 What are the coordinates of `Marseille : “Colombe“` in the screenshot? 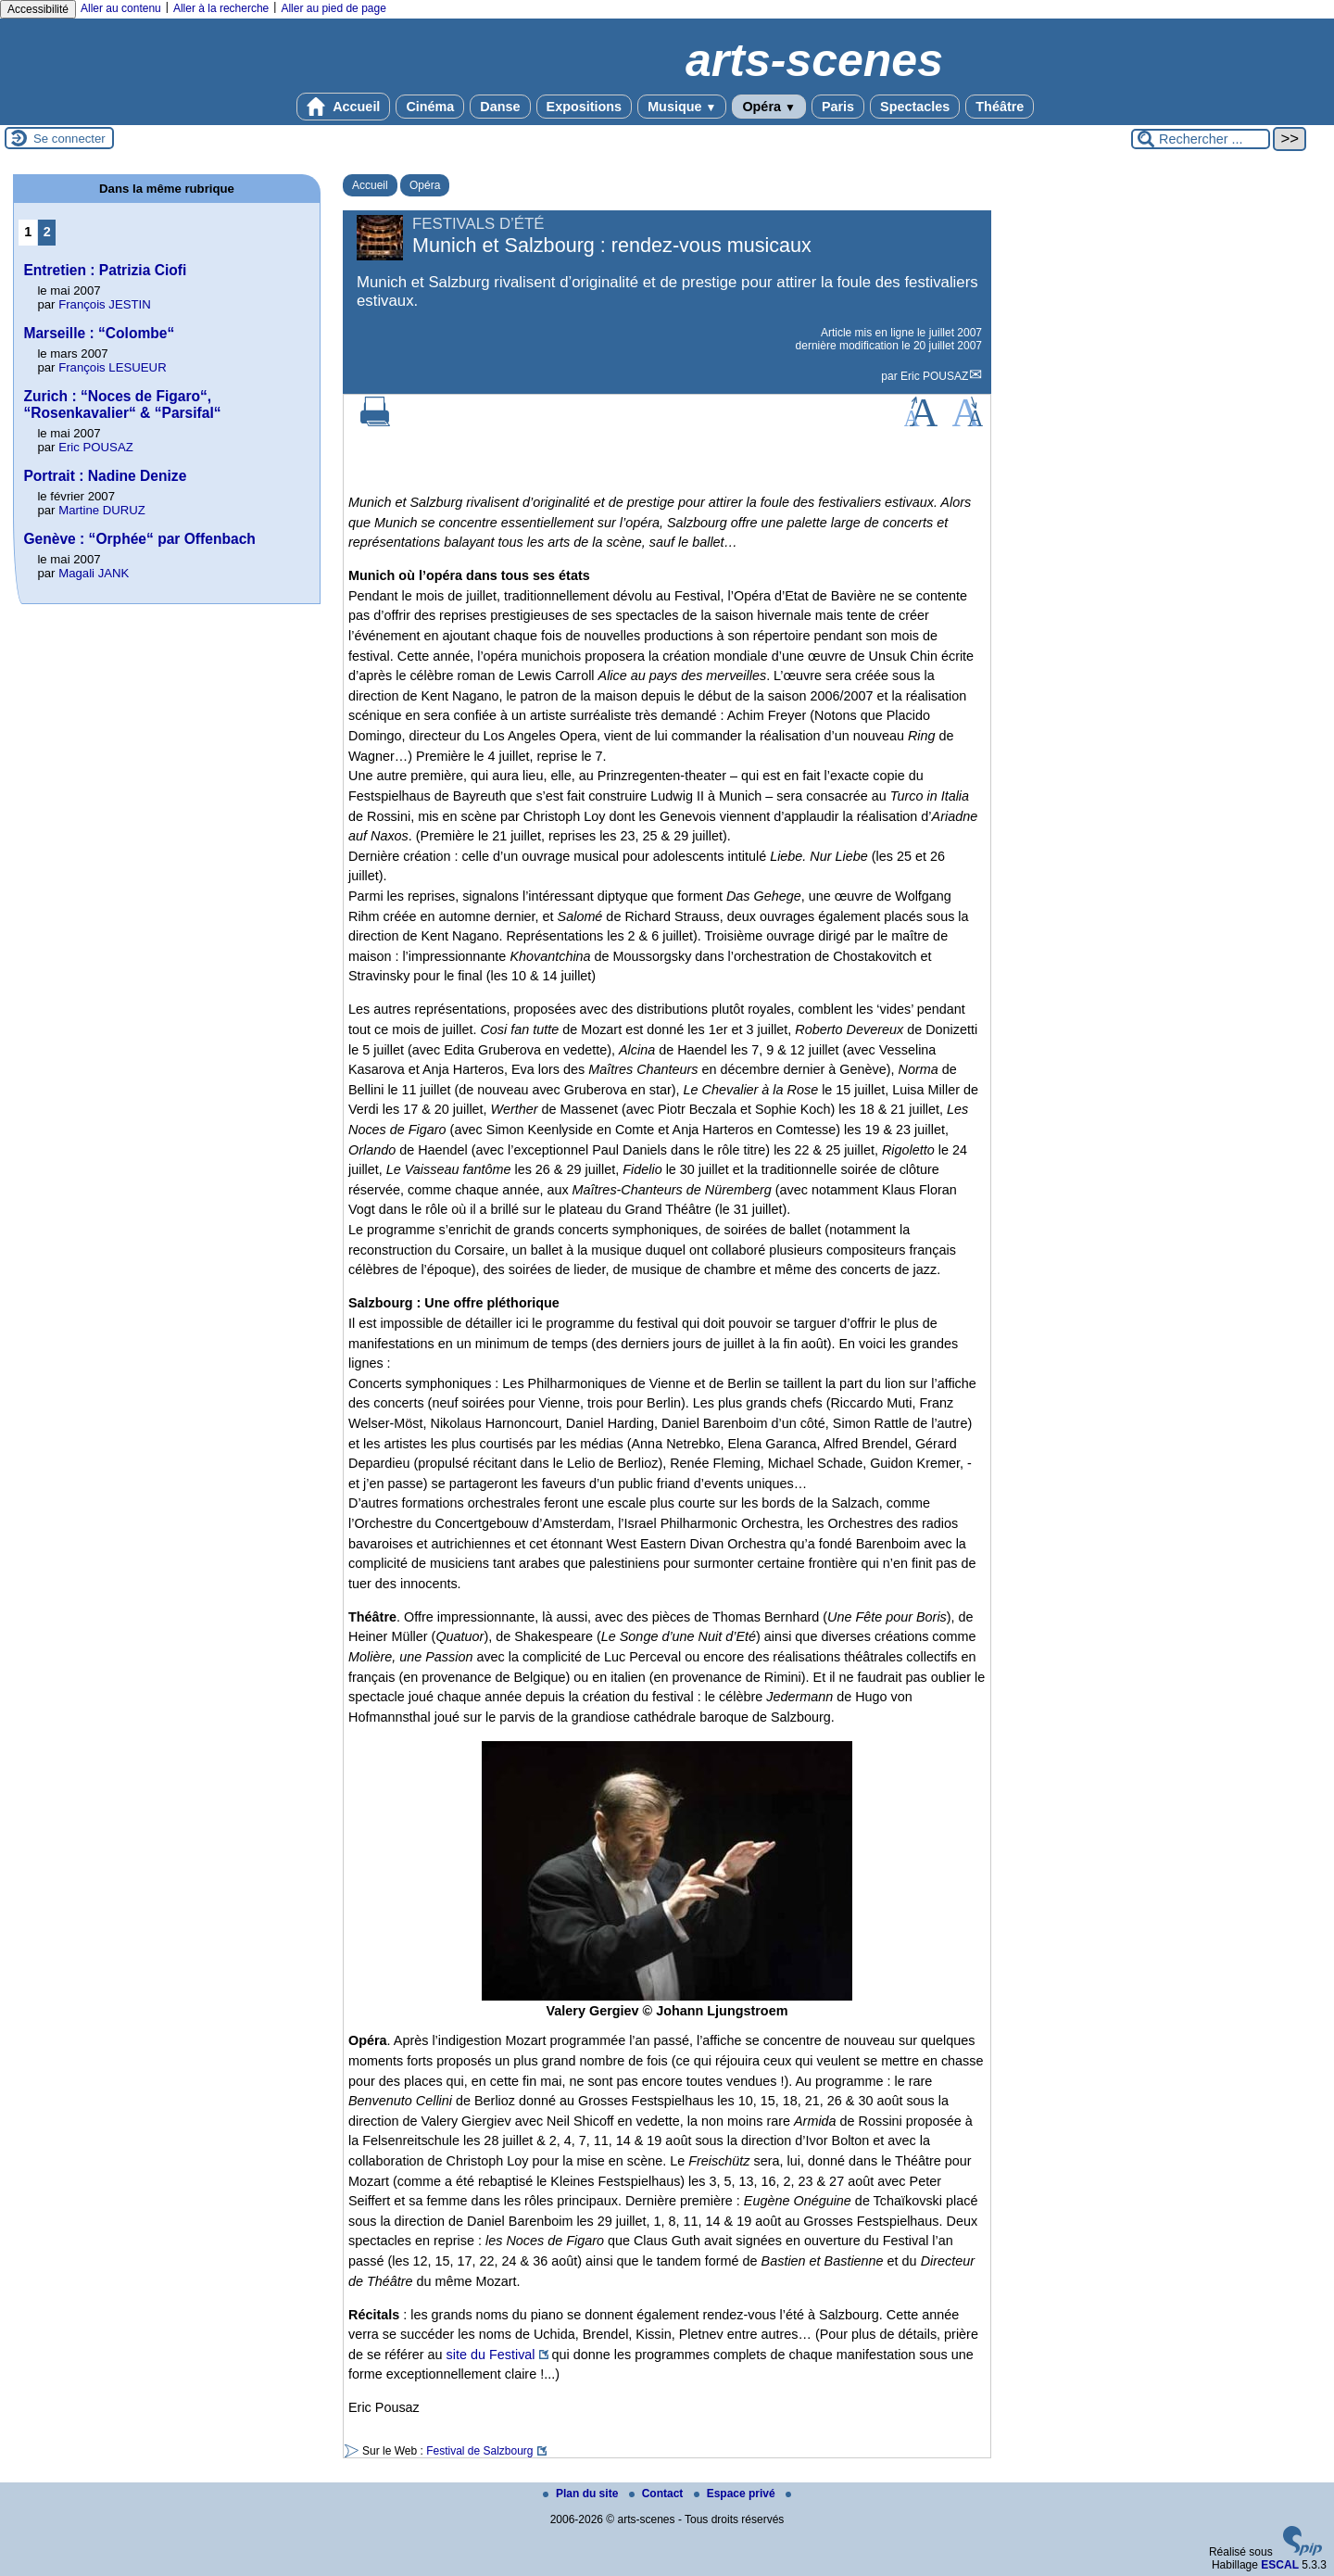 It's located at (98, 333).